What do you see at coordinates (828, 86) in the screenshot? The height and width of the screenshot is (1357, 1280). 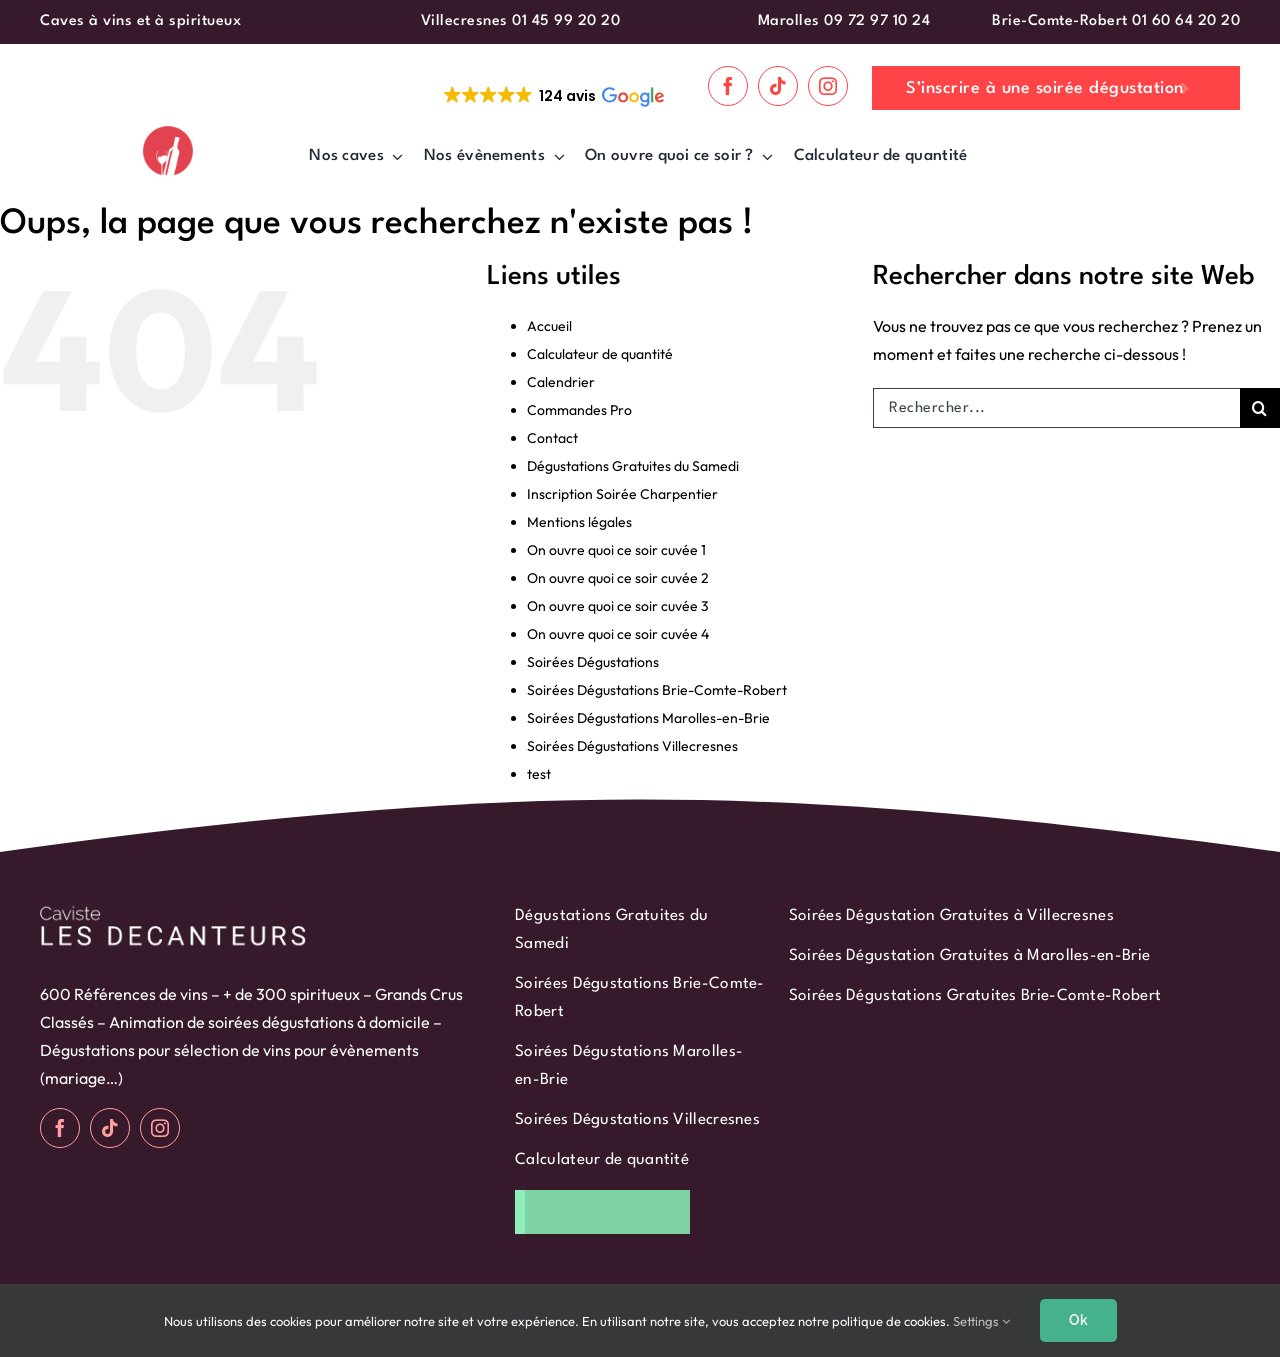 I see `[instagram]` at bounding box center [828, 86].